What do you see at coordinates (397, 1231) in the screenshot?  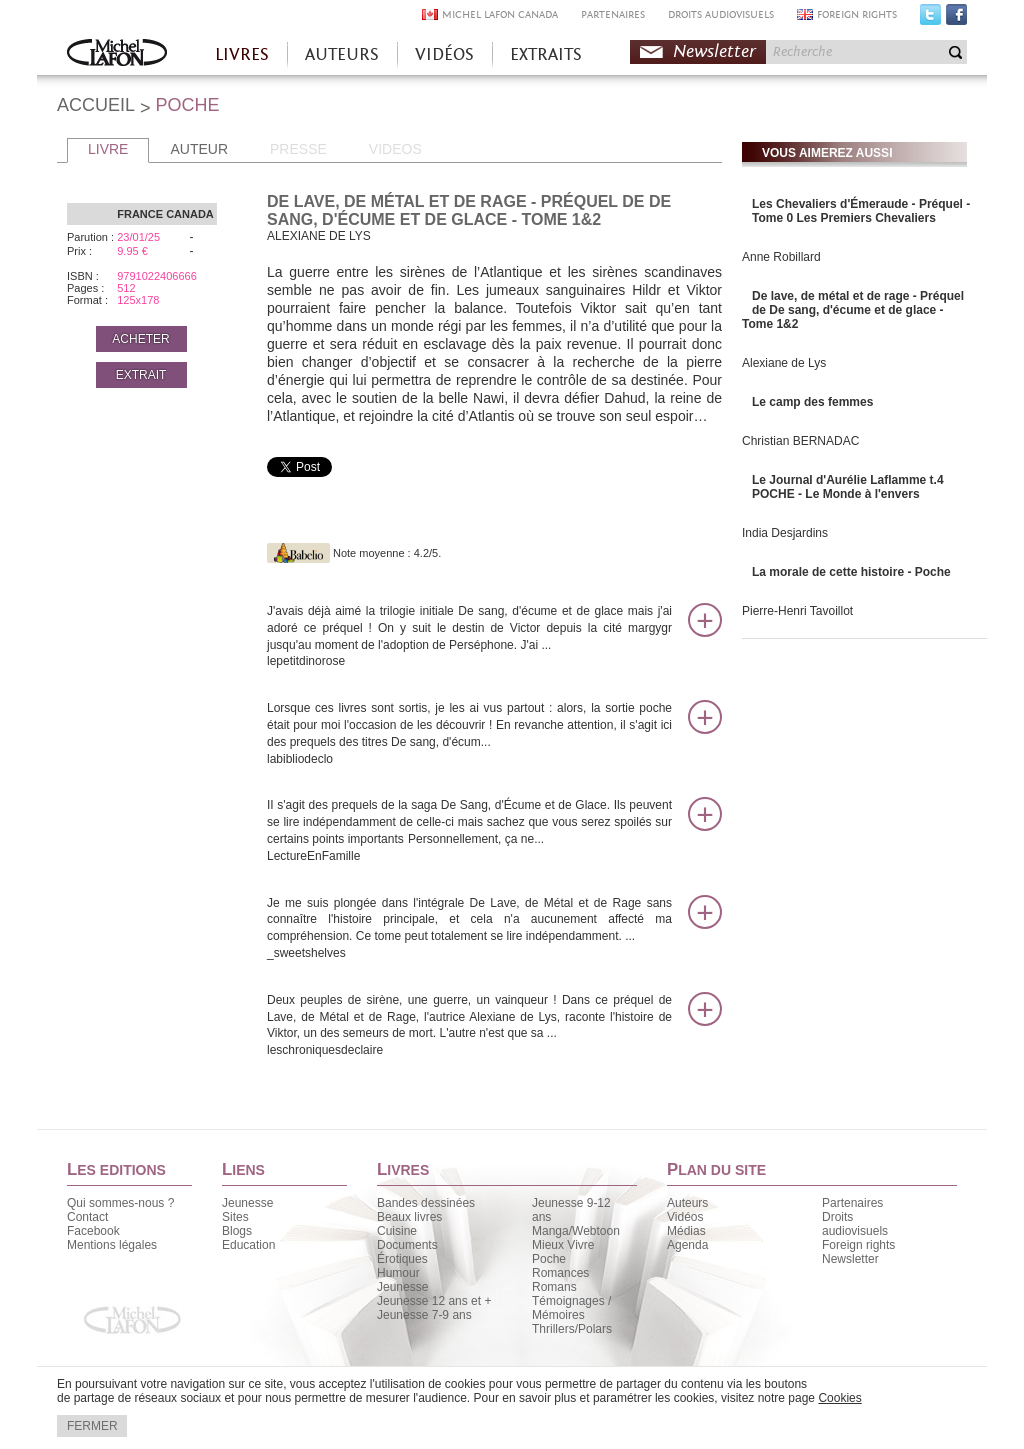 I see `Cuisine` at bounding box center [397, 1231].